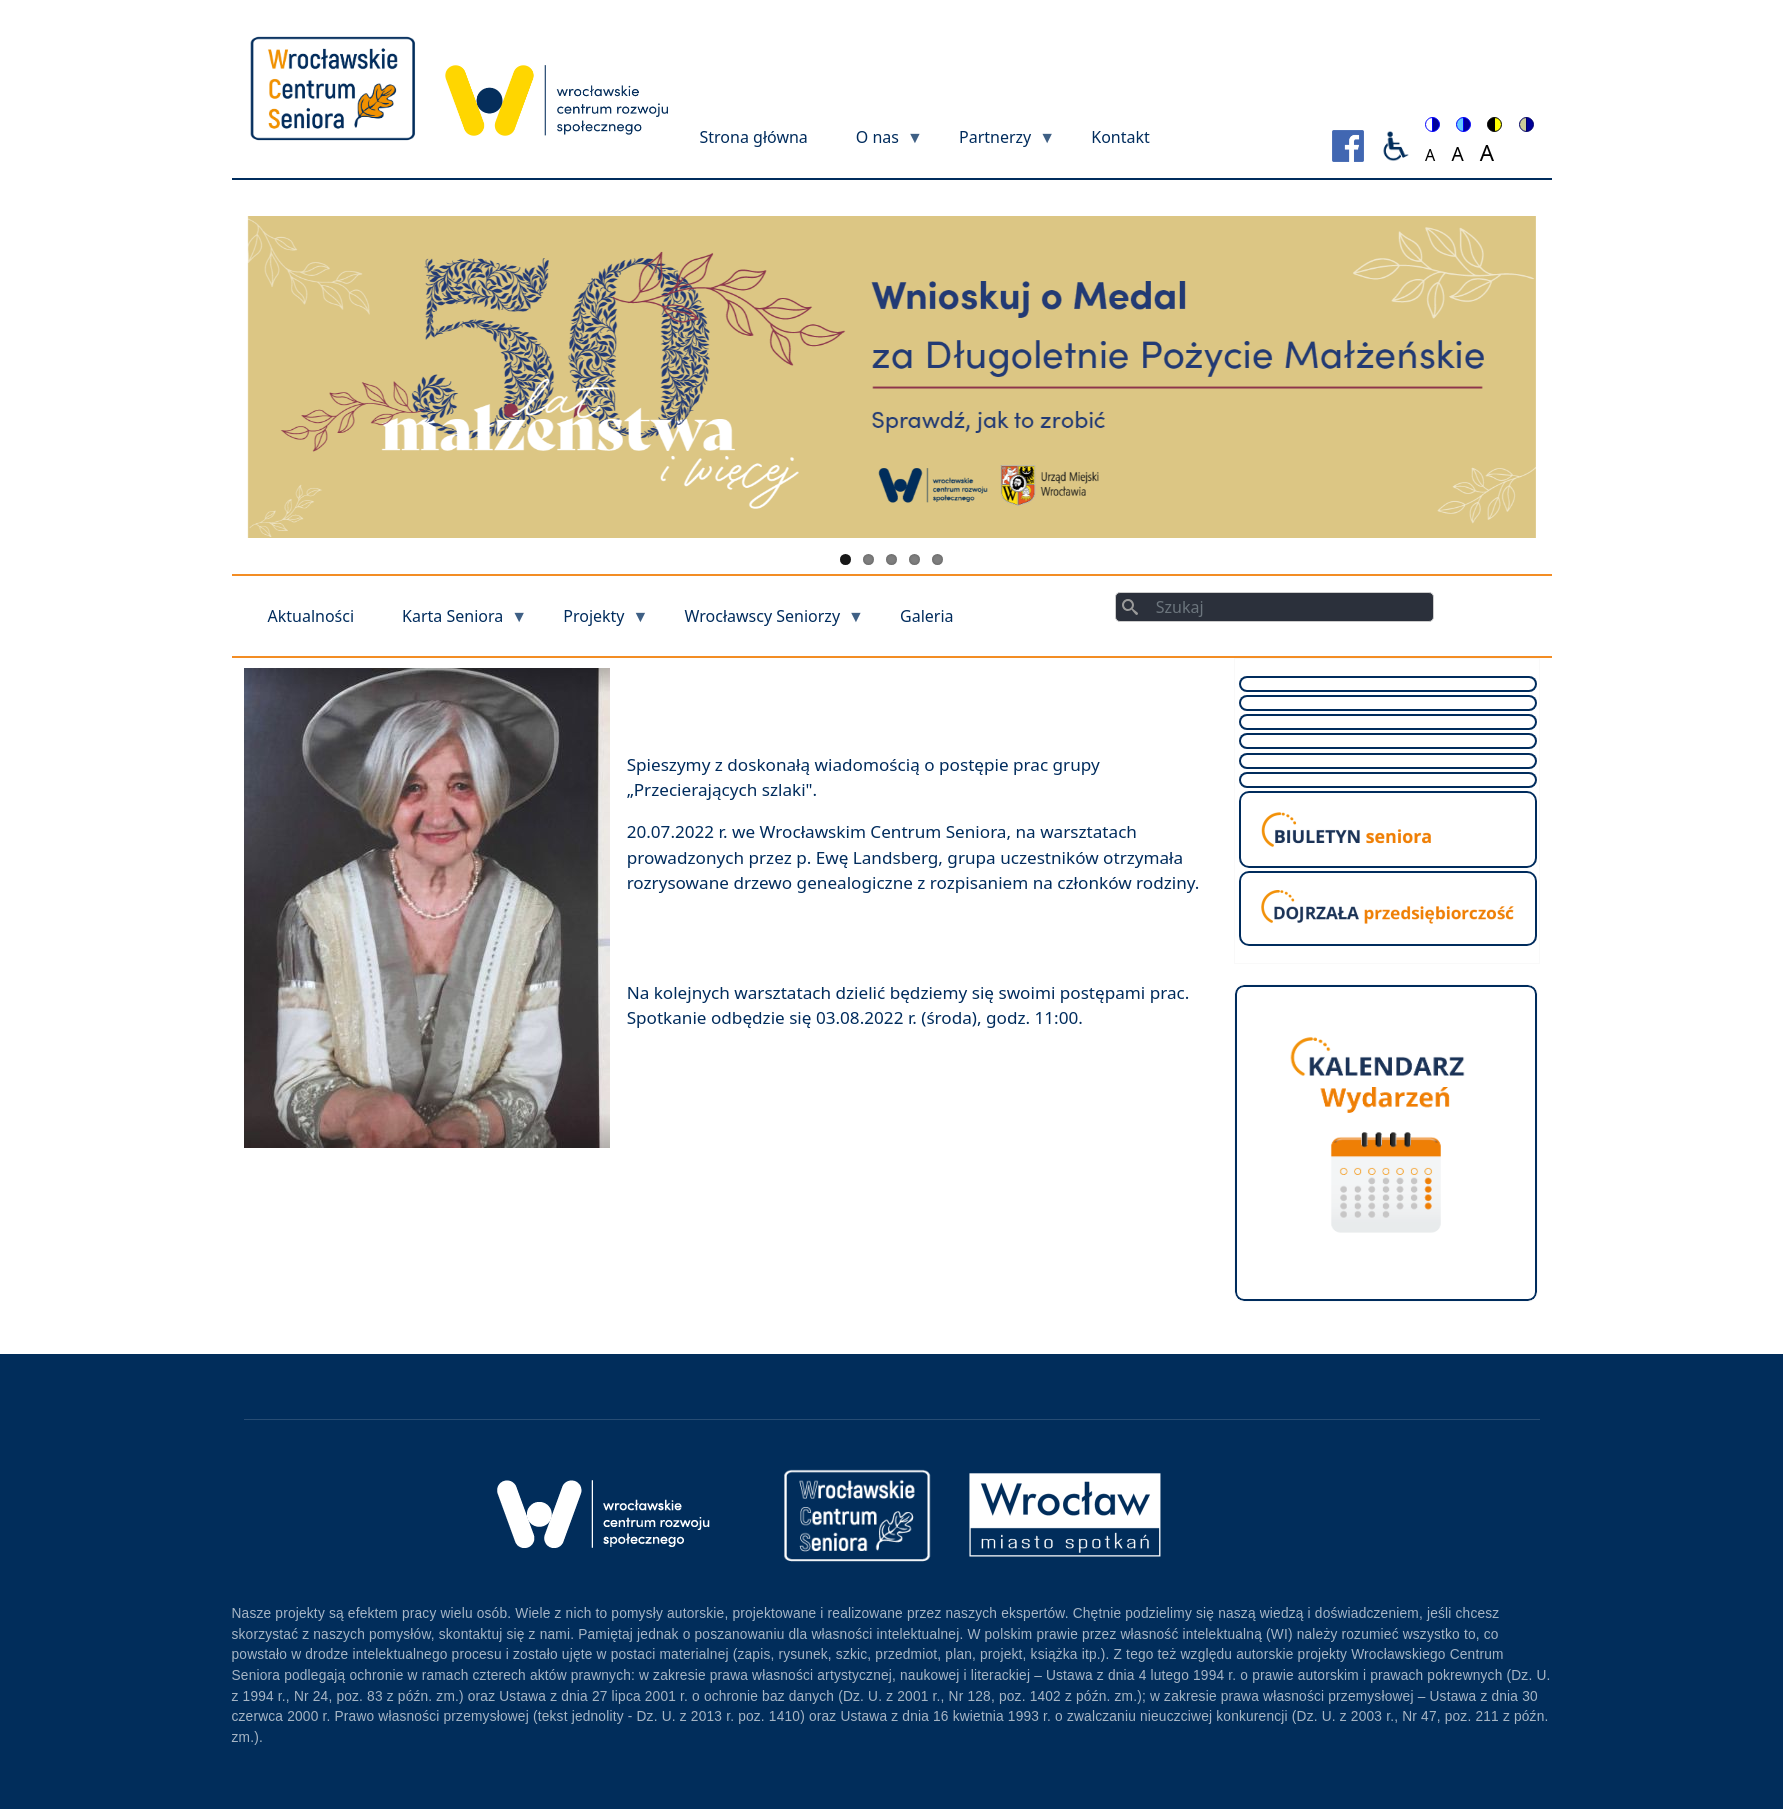 The width and height of the screenshot is (1783, 1809). I want to click on Karta Seniora, so click(452, 622).